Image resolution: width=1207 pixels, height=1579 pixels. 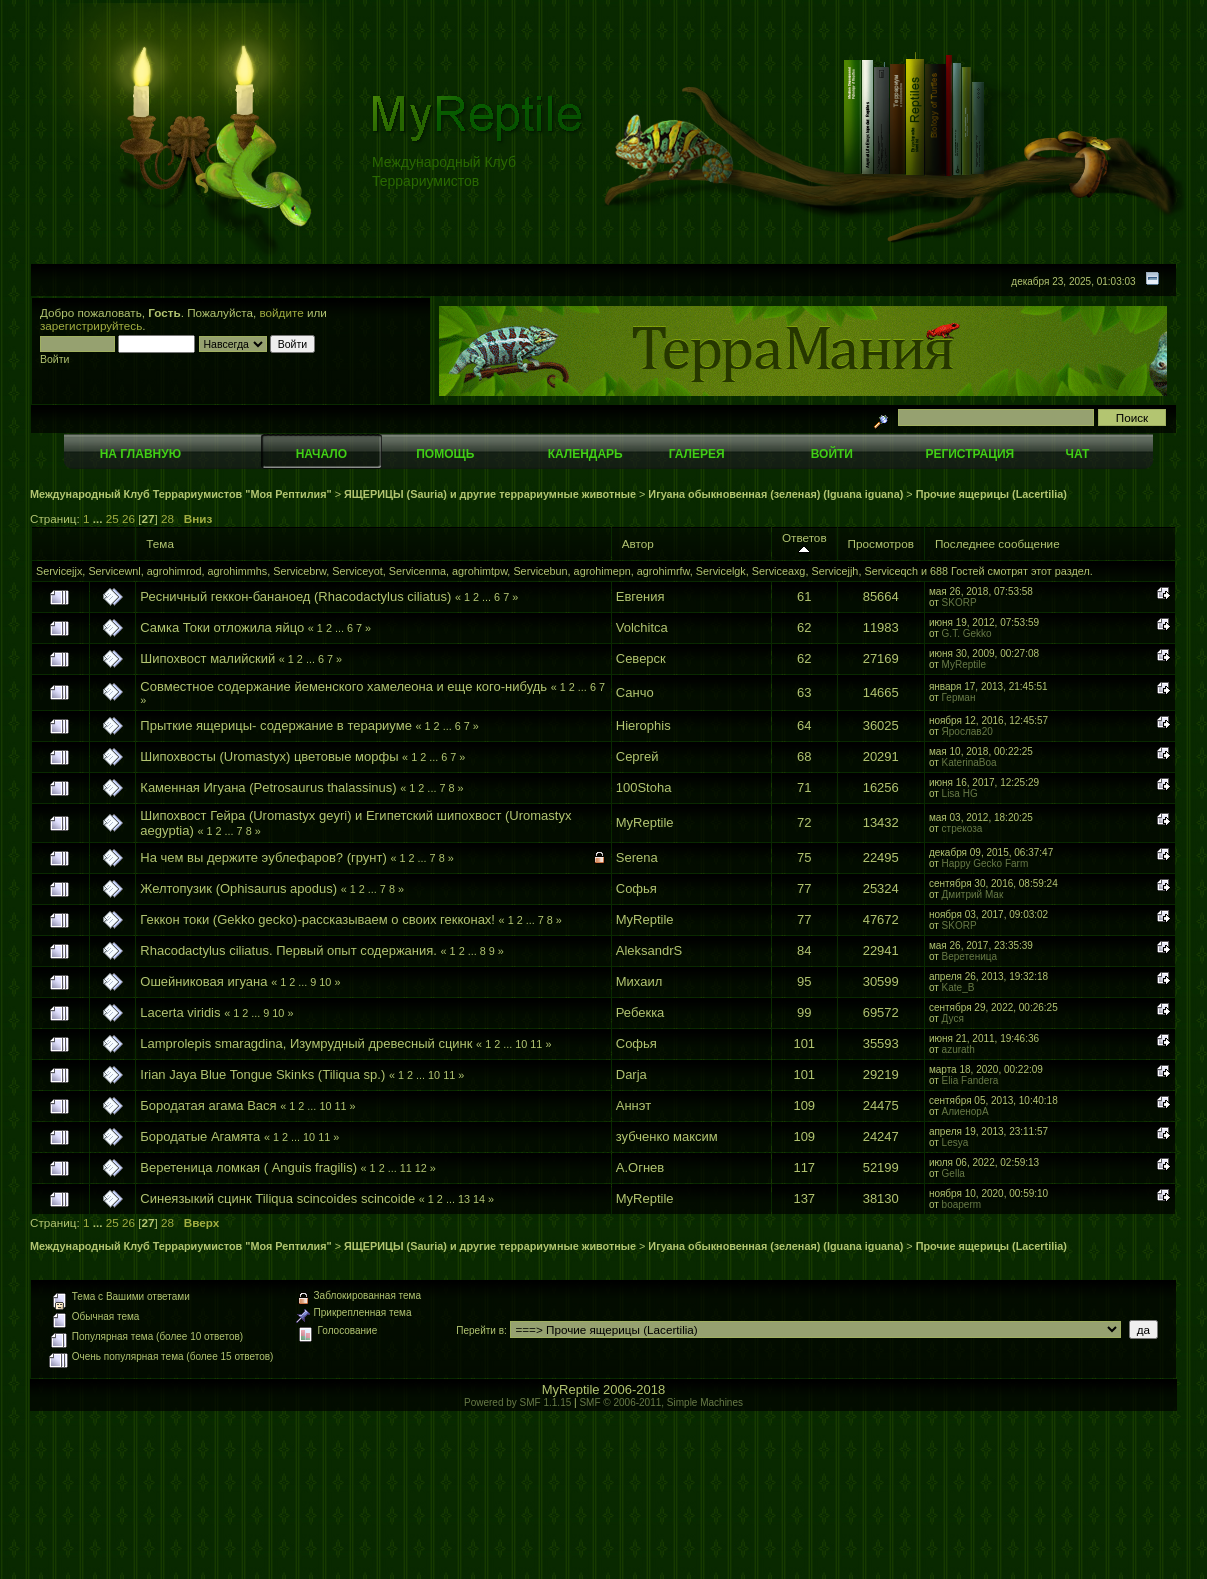 I want to click on Самка Токи отложила яйцо, so click(x=222, y=627).